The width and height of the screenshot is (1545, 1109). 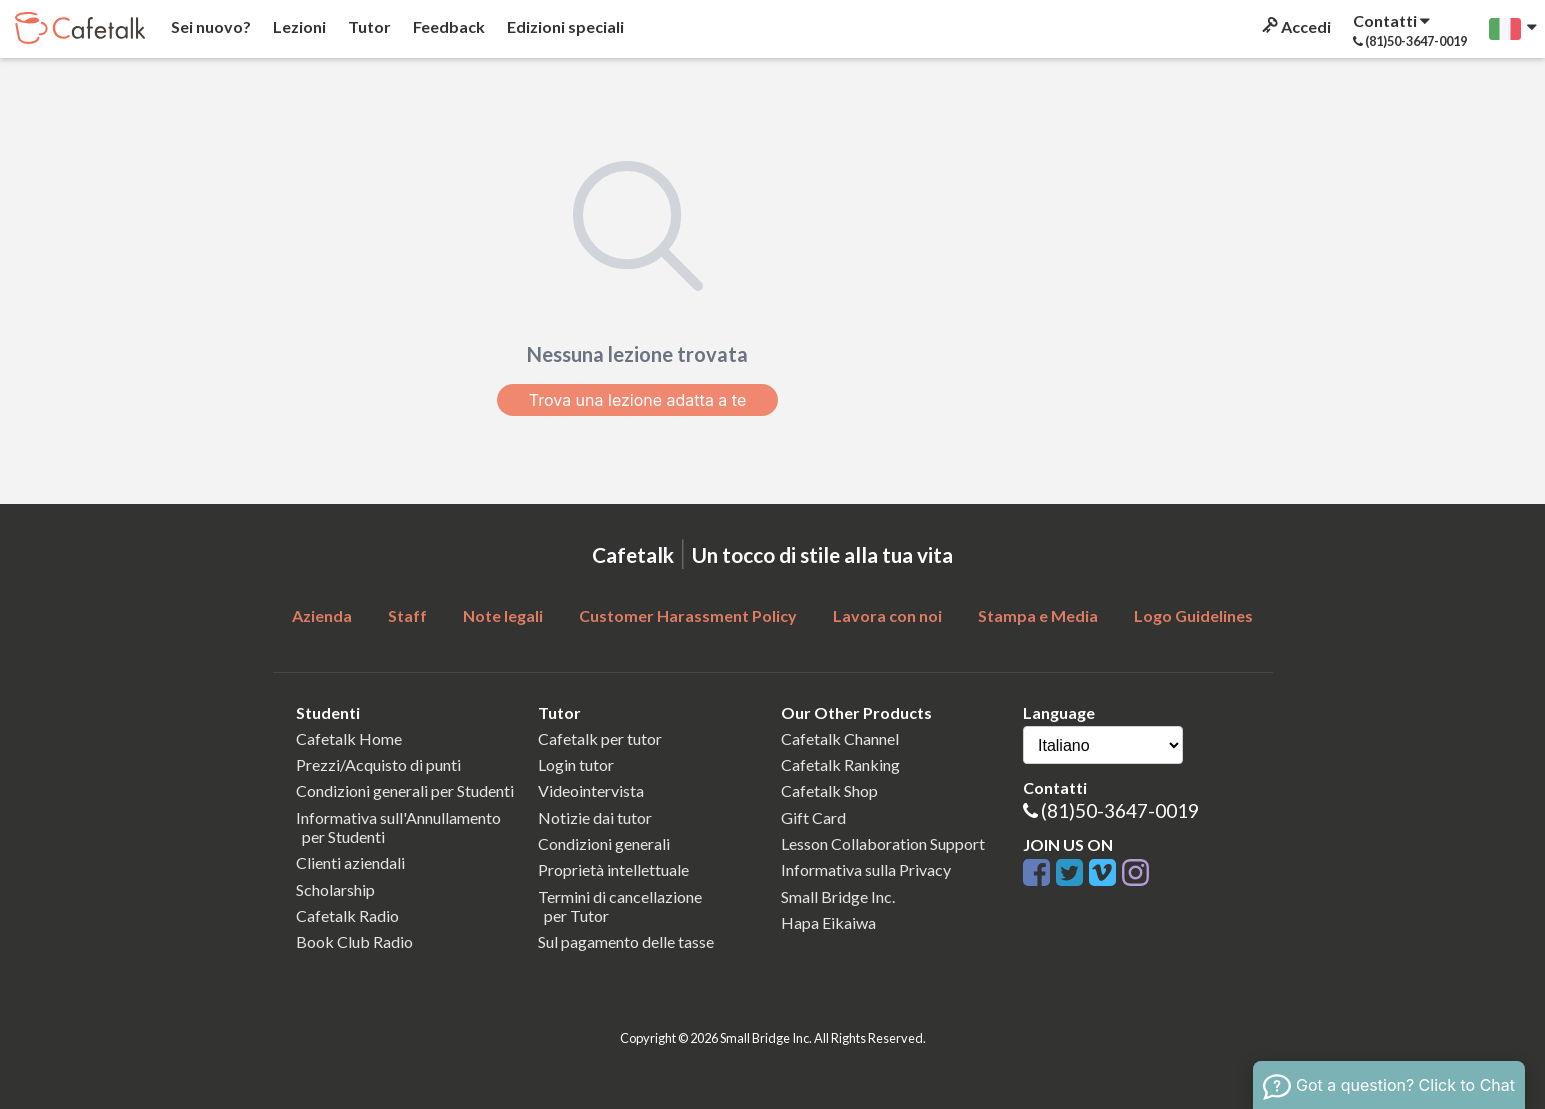 I want to click on Stampa e Media, so click(x=1038, y=615).